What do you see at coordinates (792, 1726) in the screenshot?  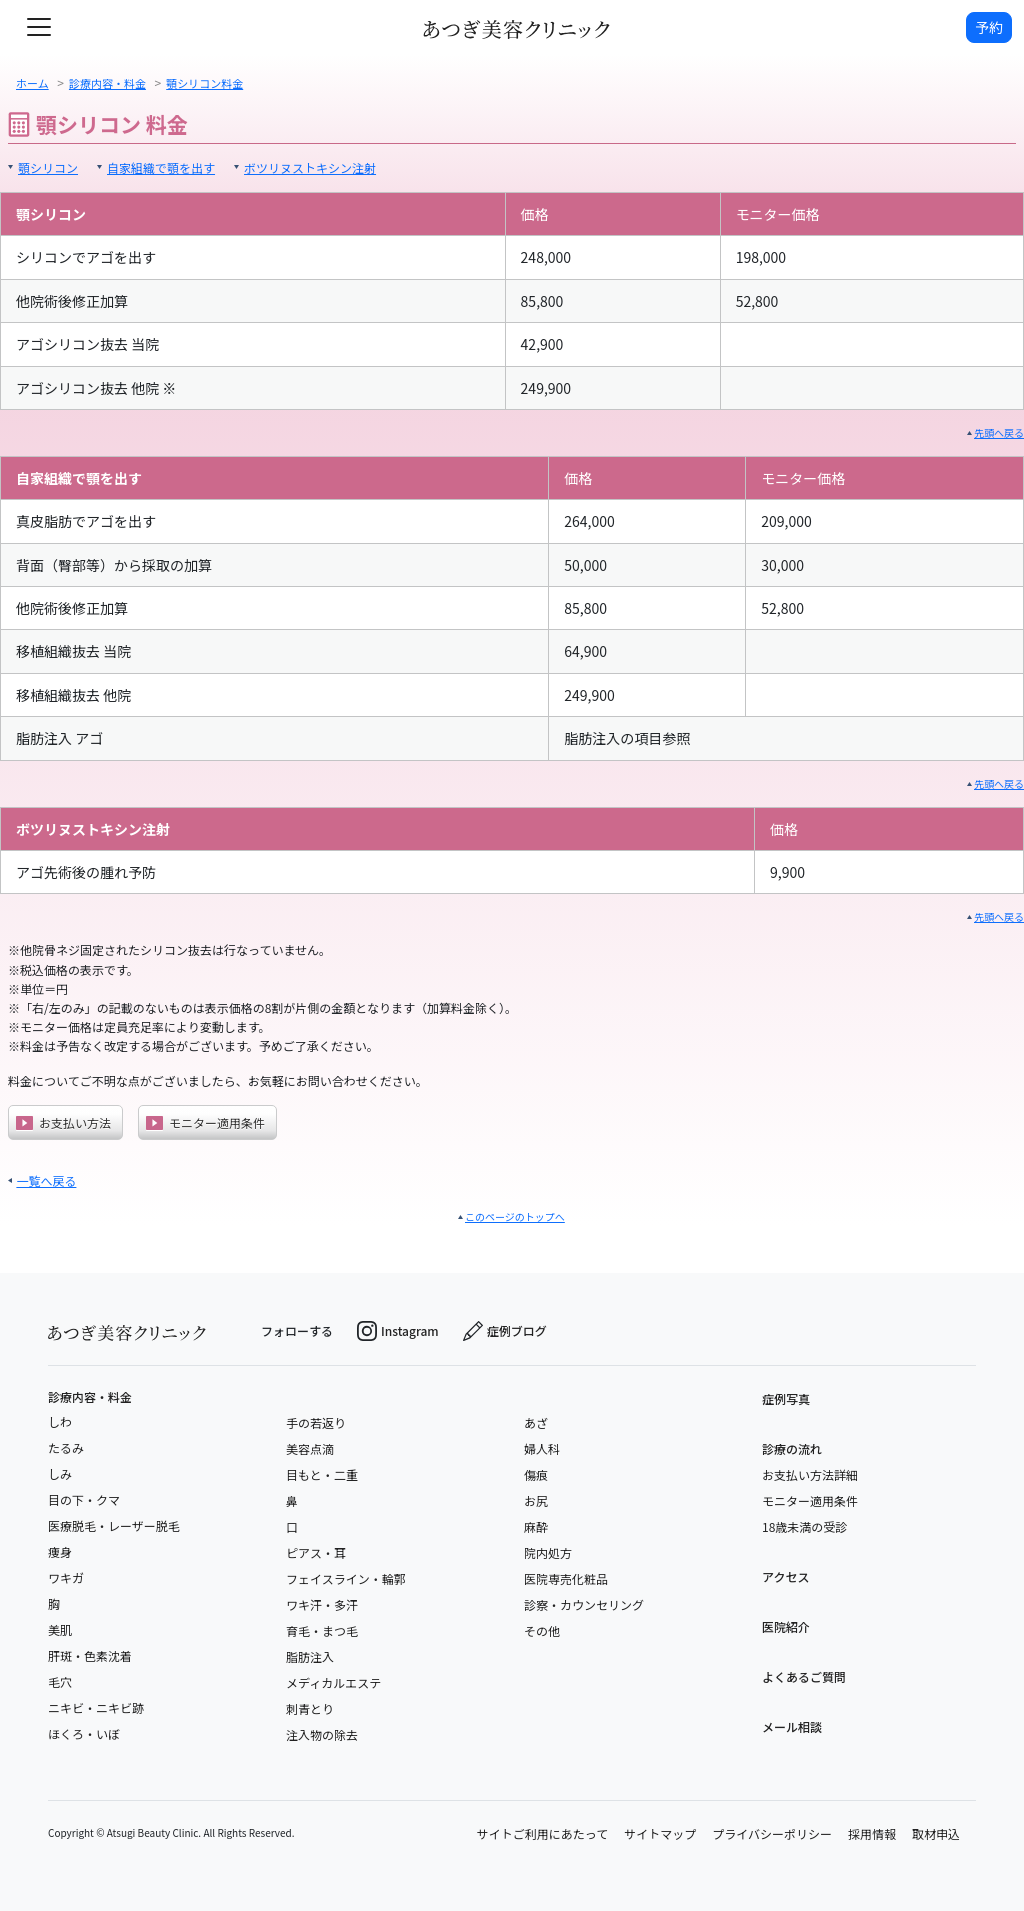 I see `メール相談` at bounding box center [792, 1726].